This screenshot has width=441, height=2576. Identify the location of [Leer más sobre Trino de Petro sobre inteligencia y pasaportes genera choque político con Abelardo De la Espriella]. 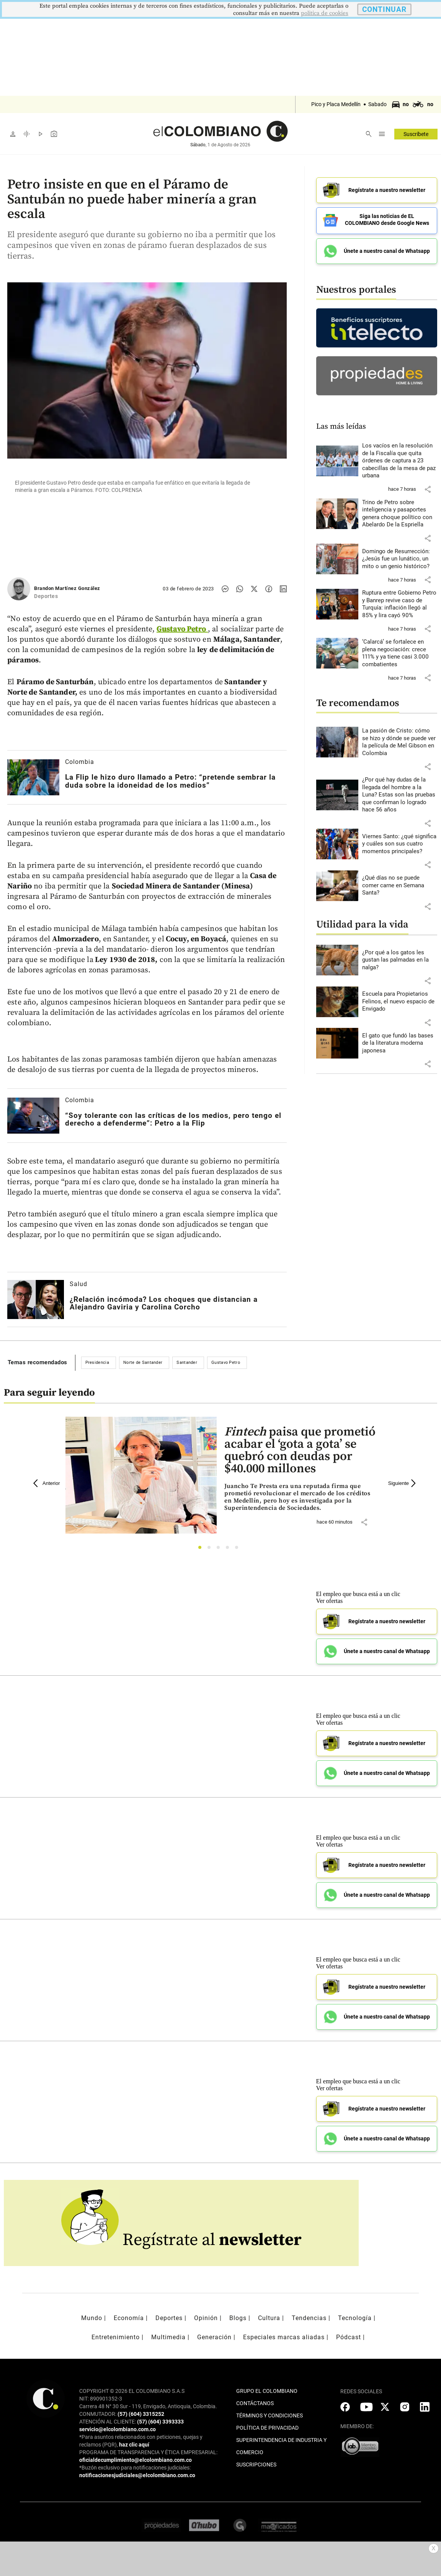
(400, 511).